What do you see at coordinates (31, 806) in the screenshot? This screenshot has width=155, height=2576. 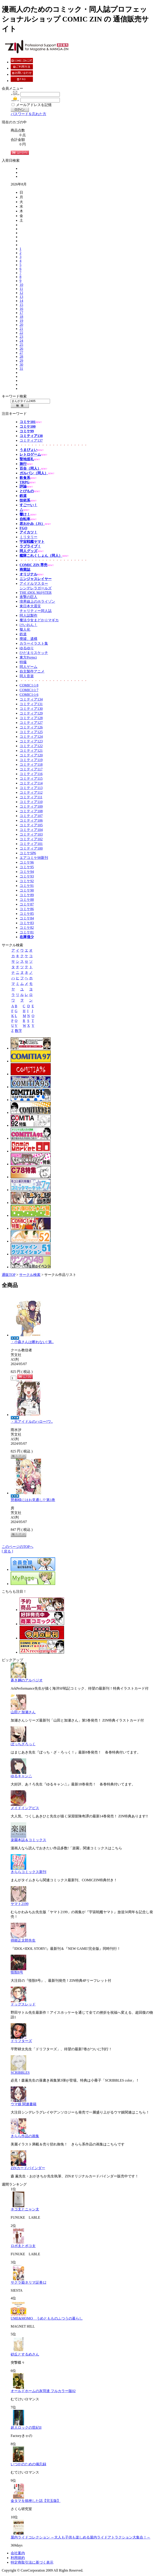 I see `コミティア109` at bounding box center [31, 806].